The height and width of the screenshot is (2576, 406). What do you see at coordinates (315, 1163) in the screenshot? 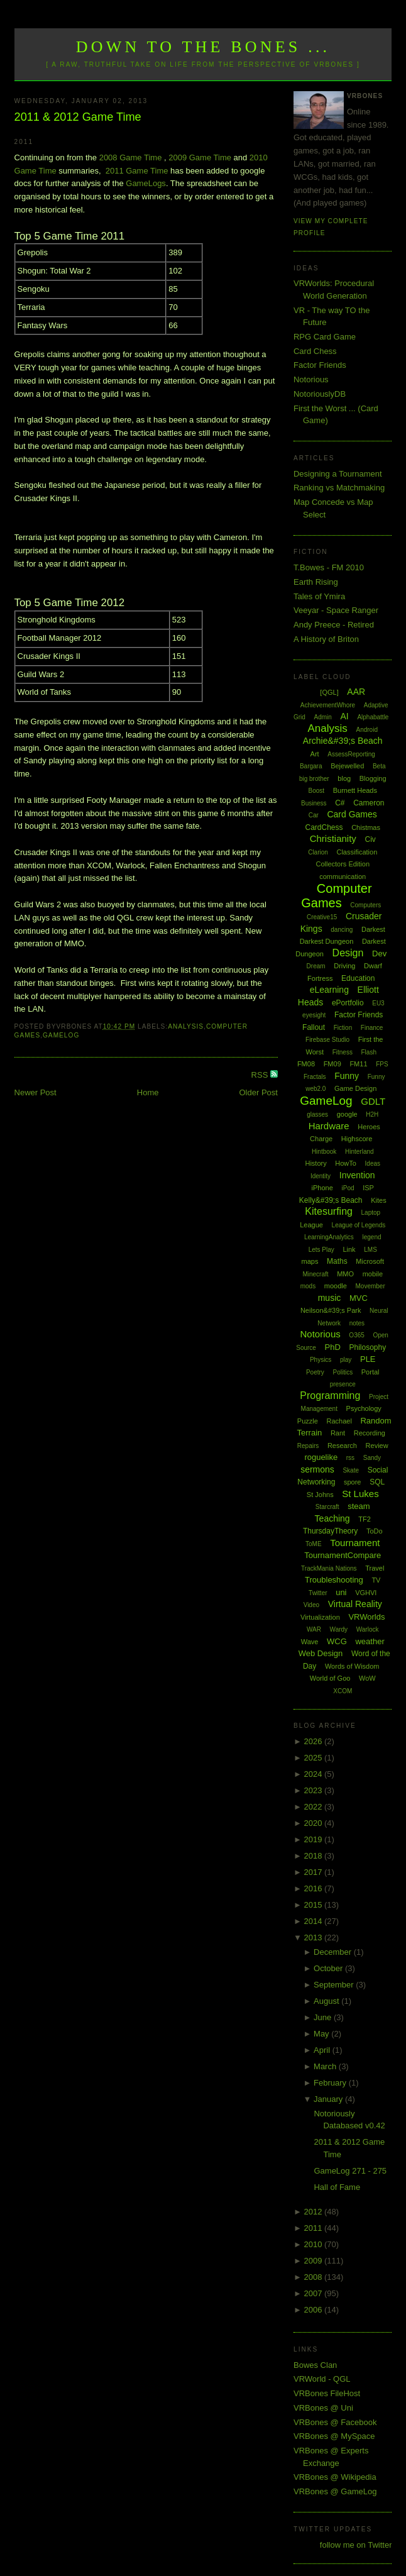
I see `History` at bounding box center [315, 1163].